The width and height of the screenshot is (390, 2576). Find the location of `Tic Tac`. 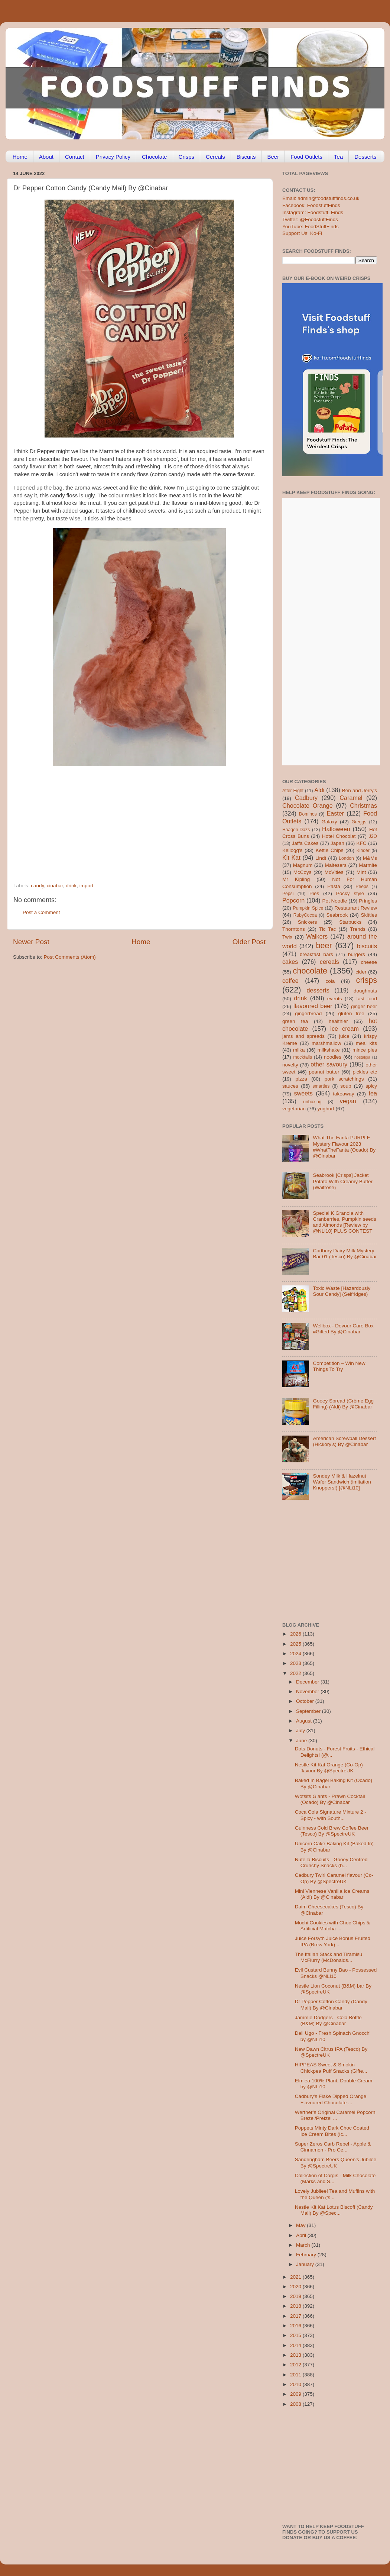

Tic Tac is located at coordinates (327, 929).